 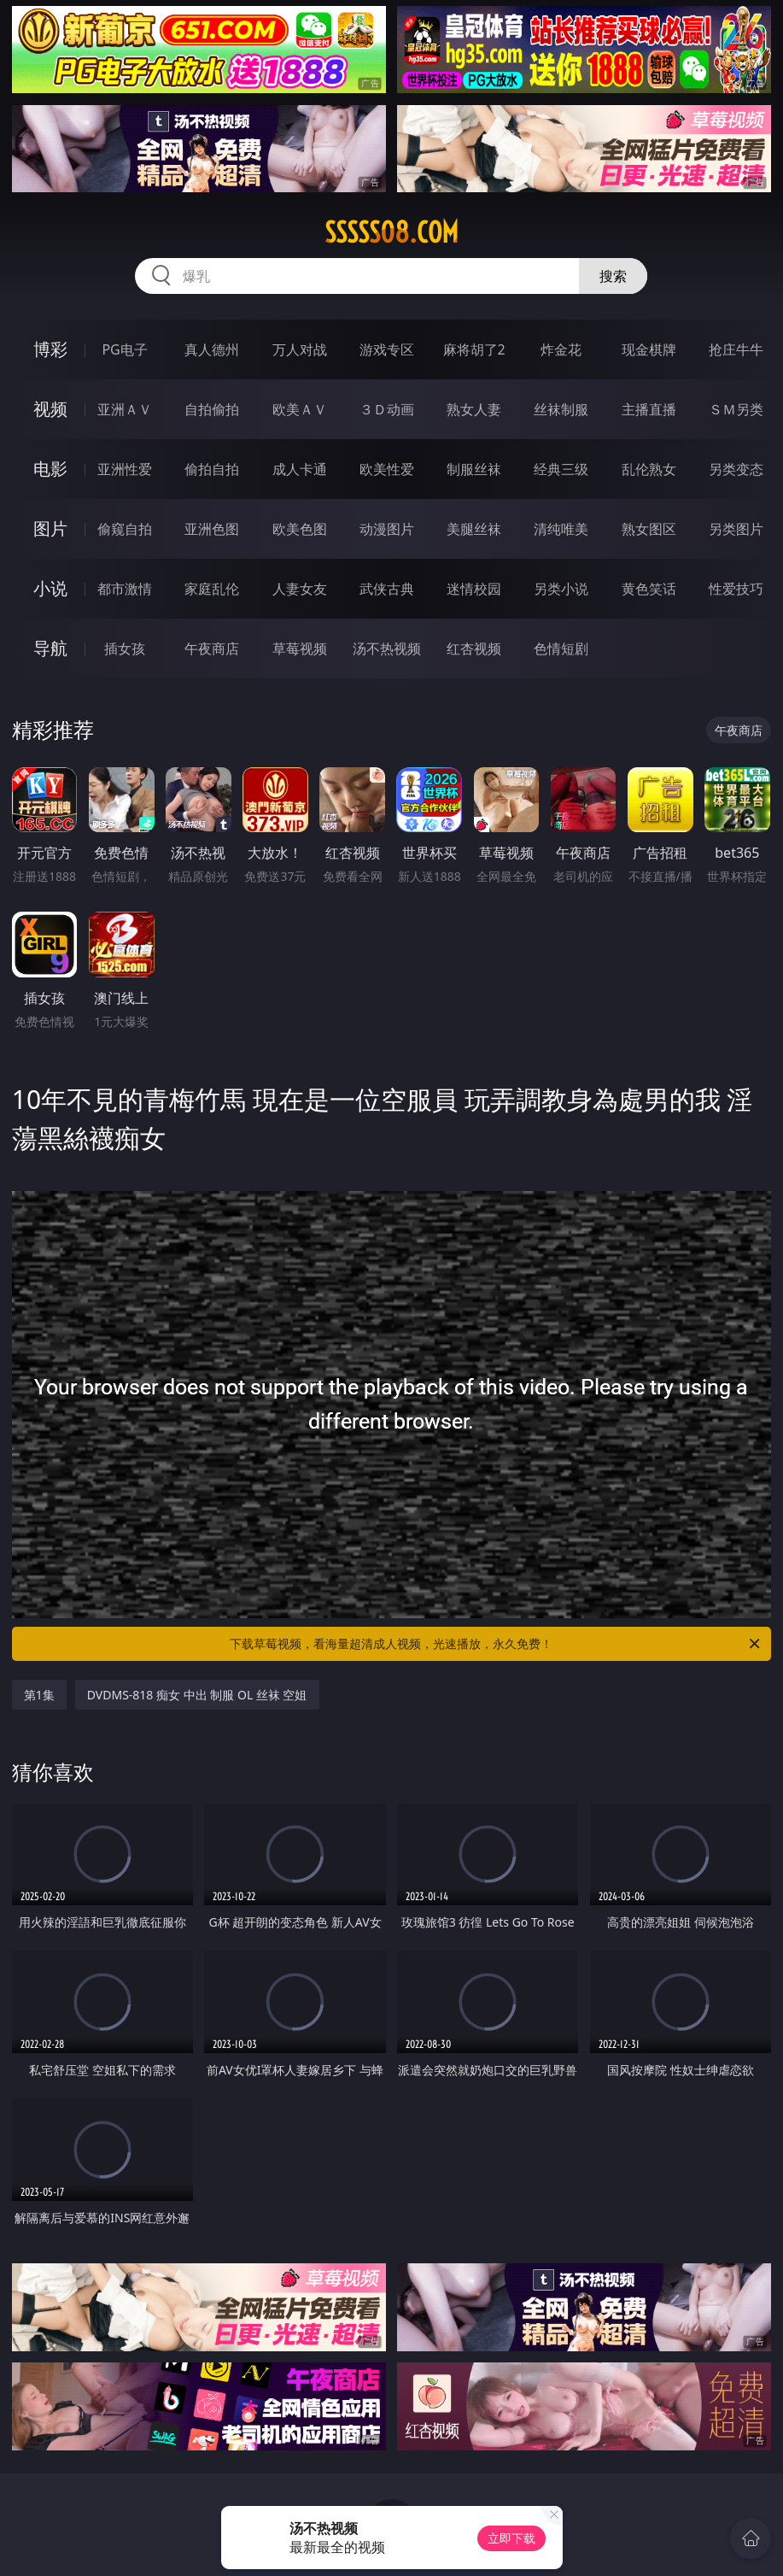 What do you see at coordinates (50, 349) in the screenshot?
I see `博彩` at bounding box center [50, 349].